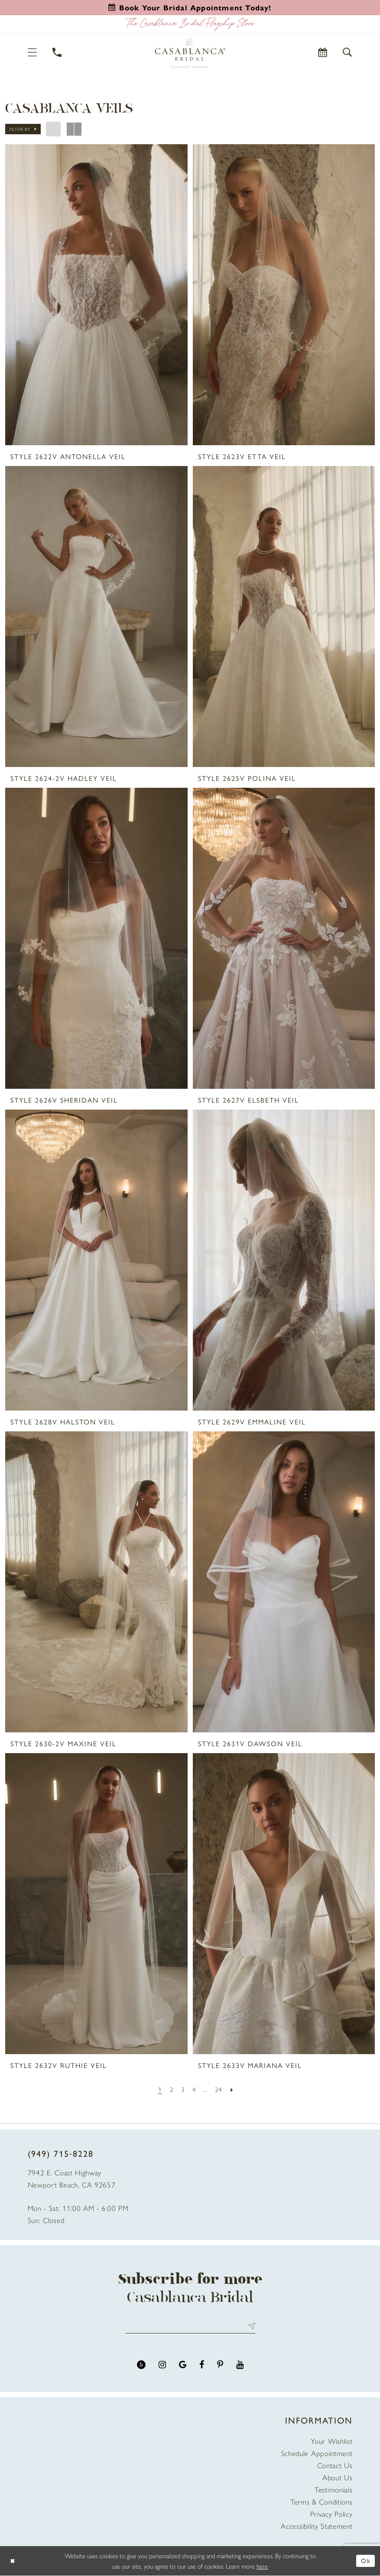 The image size is (380, 2576). I want to click on [Enter email address], so click(190, 2326).